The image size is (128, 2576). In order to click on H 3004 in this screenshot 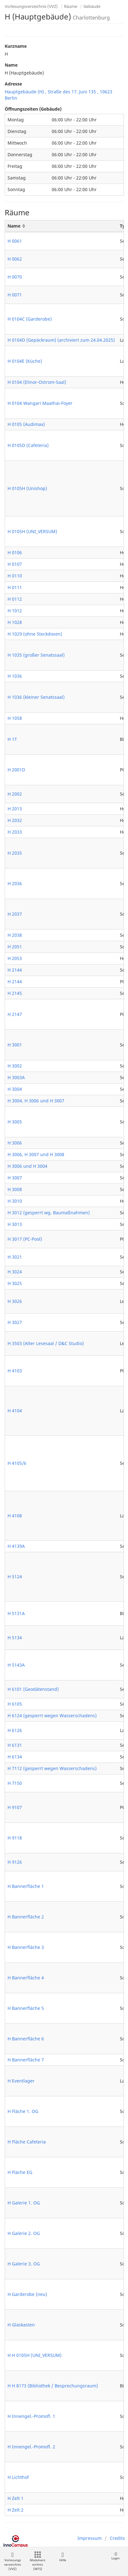, I will do `click(15, 1089)`.